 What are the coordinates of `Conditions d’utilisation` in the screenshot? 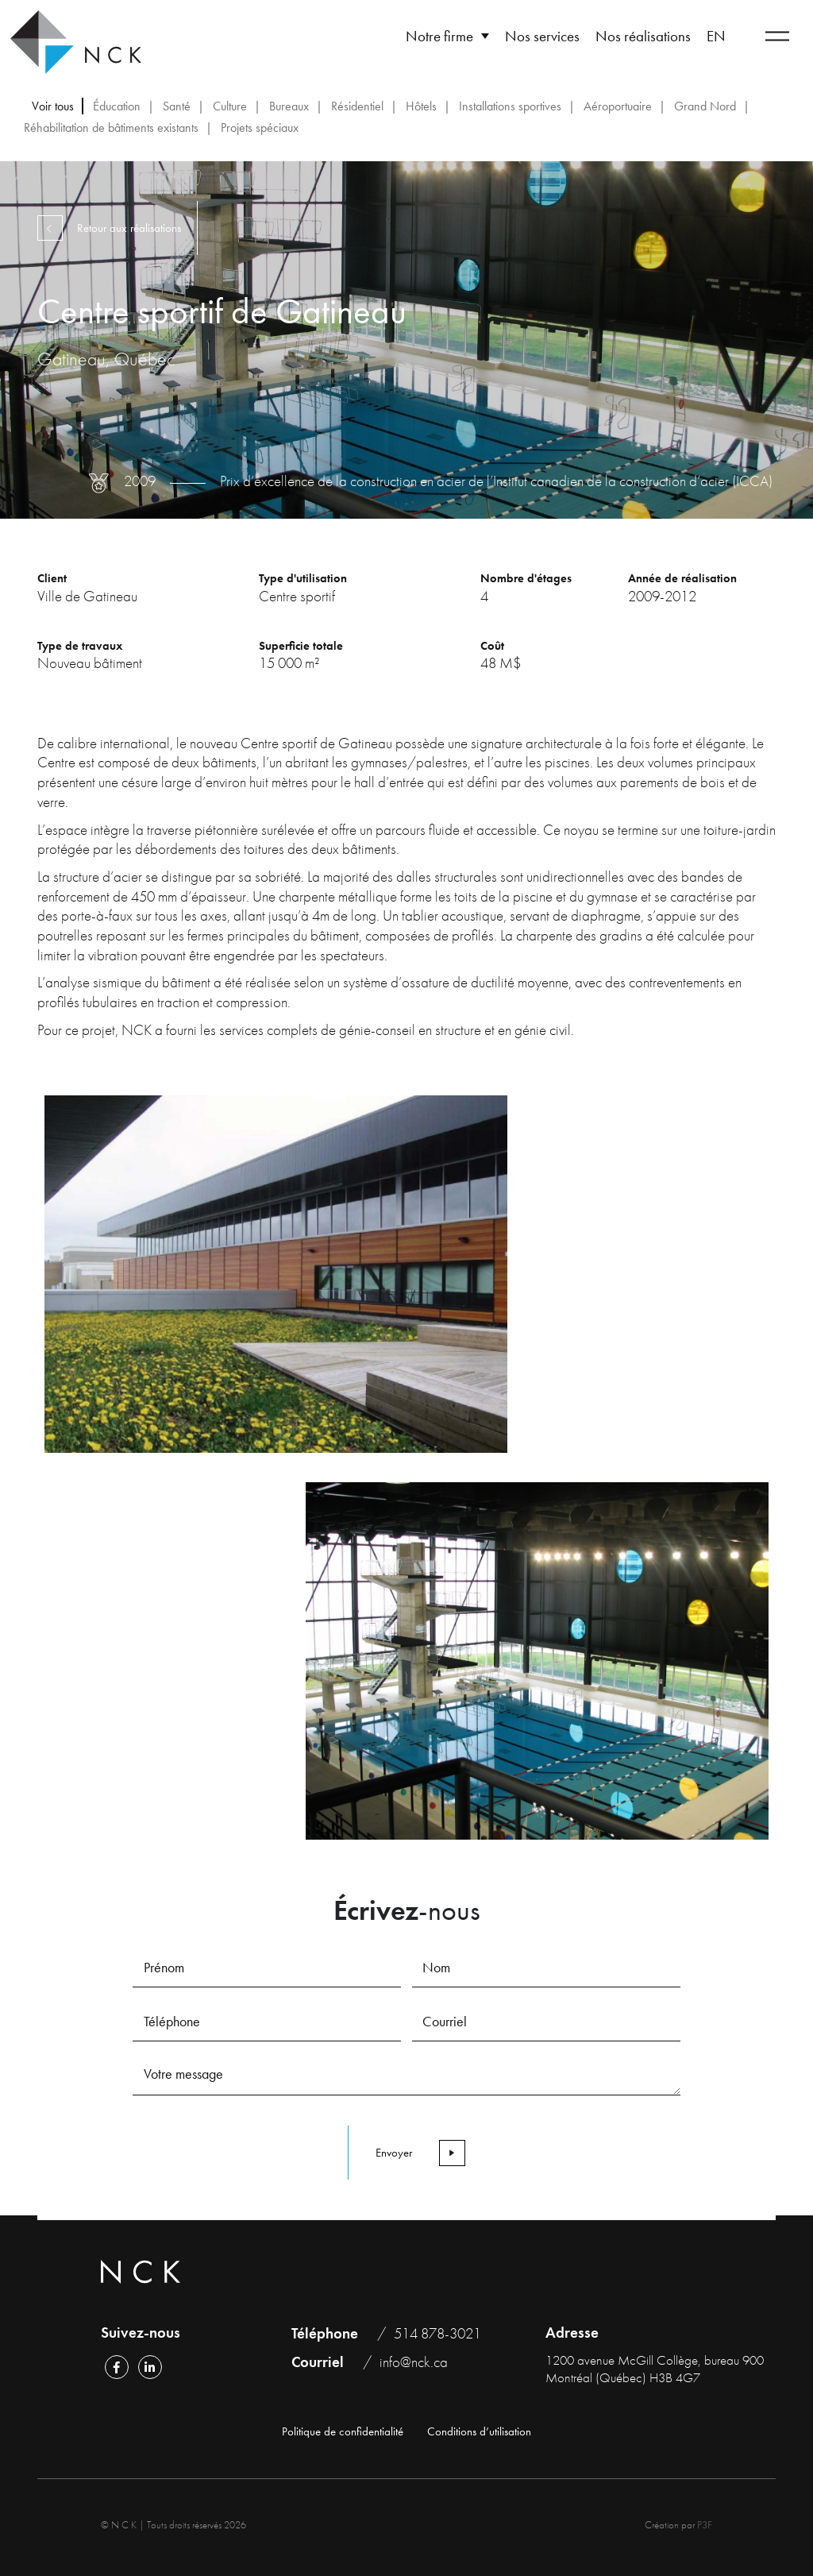 It's located at (479, 2432).